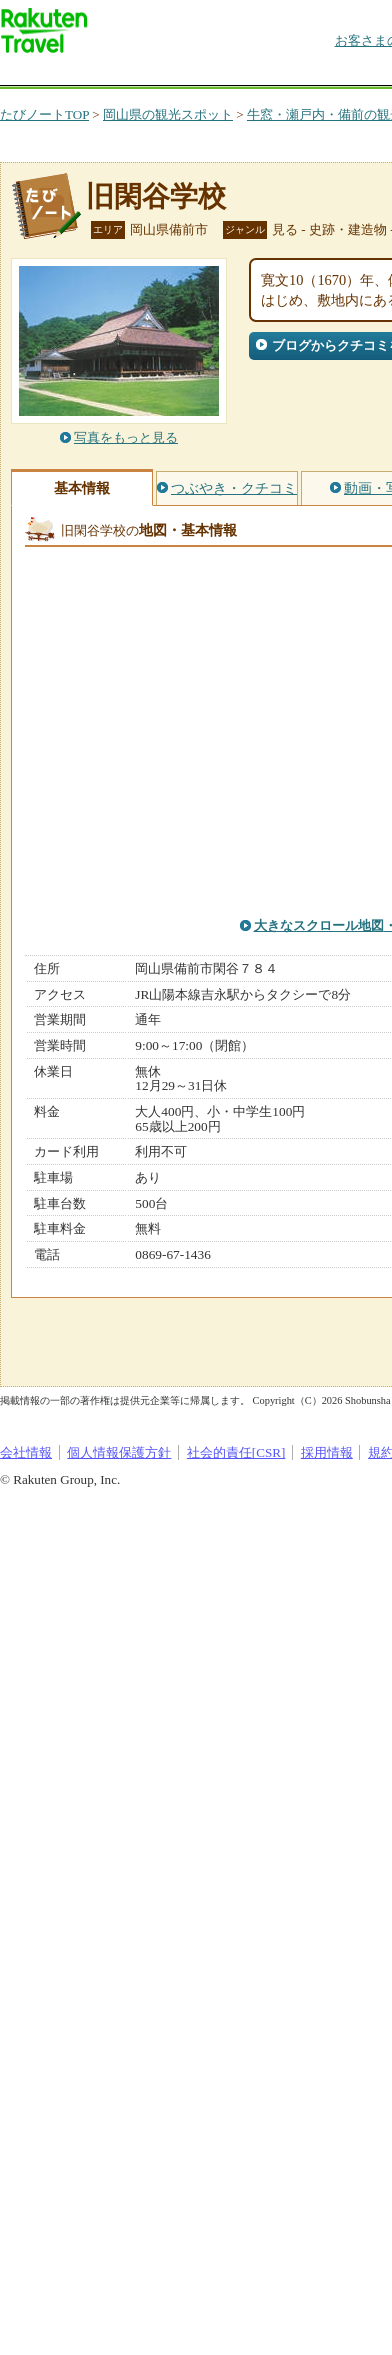 This screenshot has width=392, height=2355. I want to click on 海外, so click(152, 74).